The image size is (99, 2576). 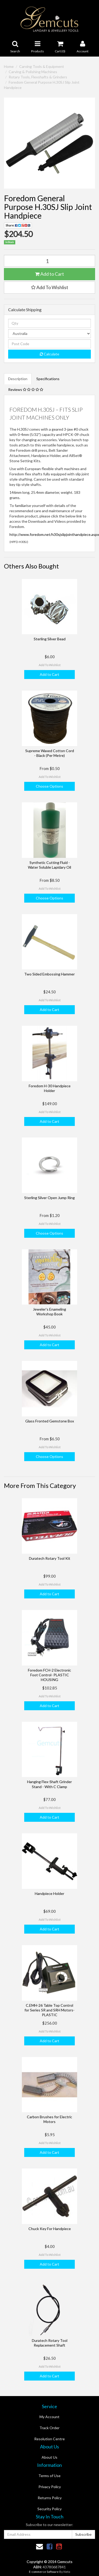 I want to click on Security Policy, so click(x=49, y=2509).